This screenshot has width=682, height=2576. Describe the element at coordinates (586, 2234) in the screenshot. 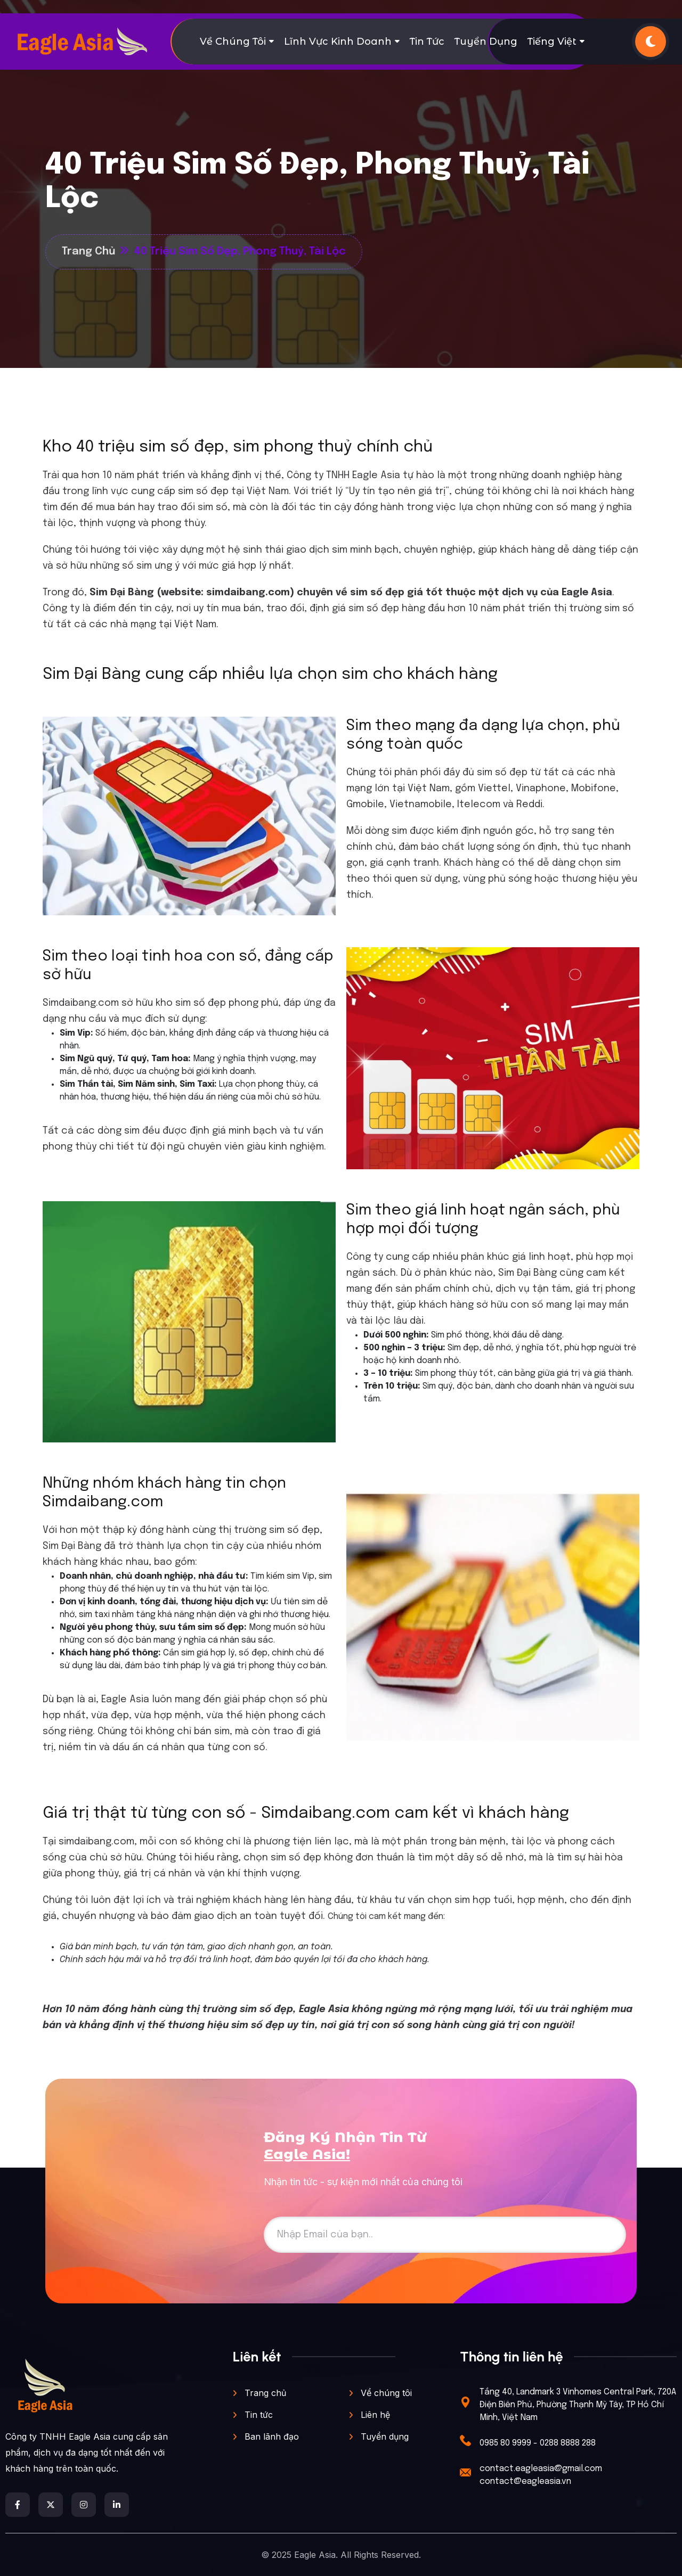

I see `Đăng ký` at that location.